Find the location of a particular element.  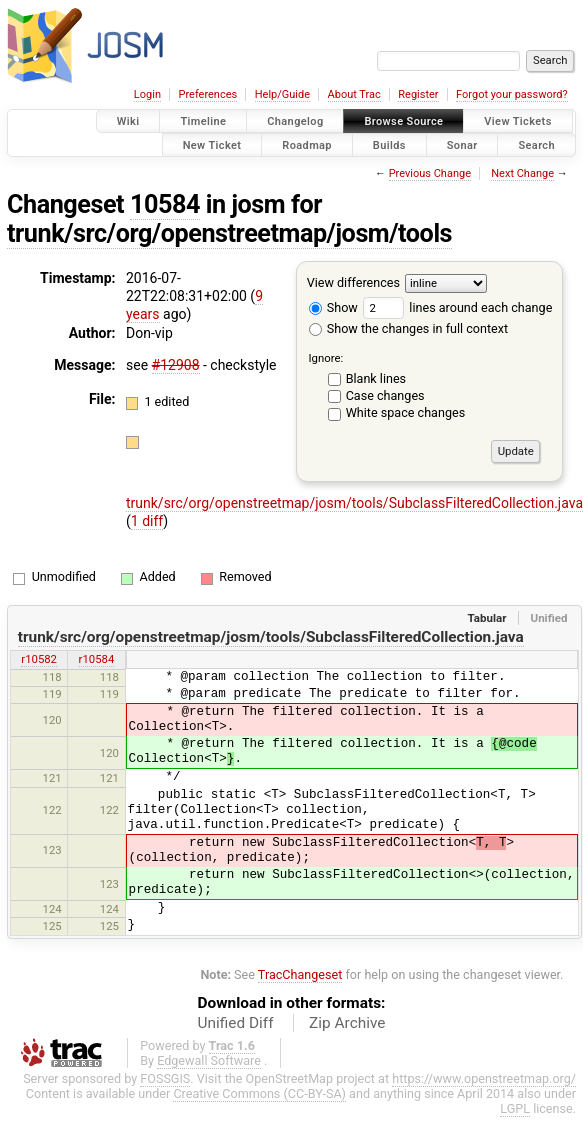

FOSSGIS is located at coordinates (165, 1078).